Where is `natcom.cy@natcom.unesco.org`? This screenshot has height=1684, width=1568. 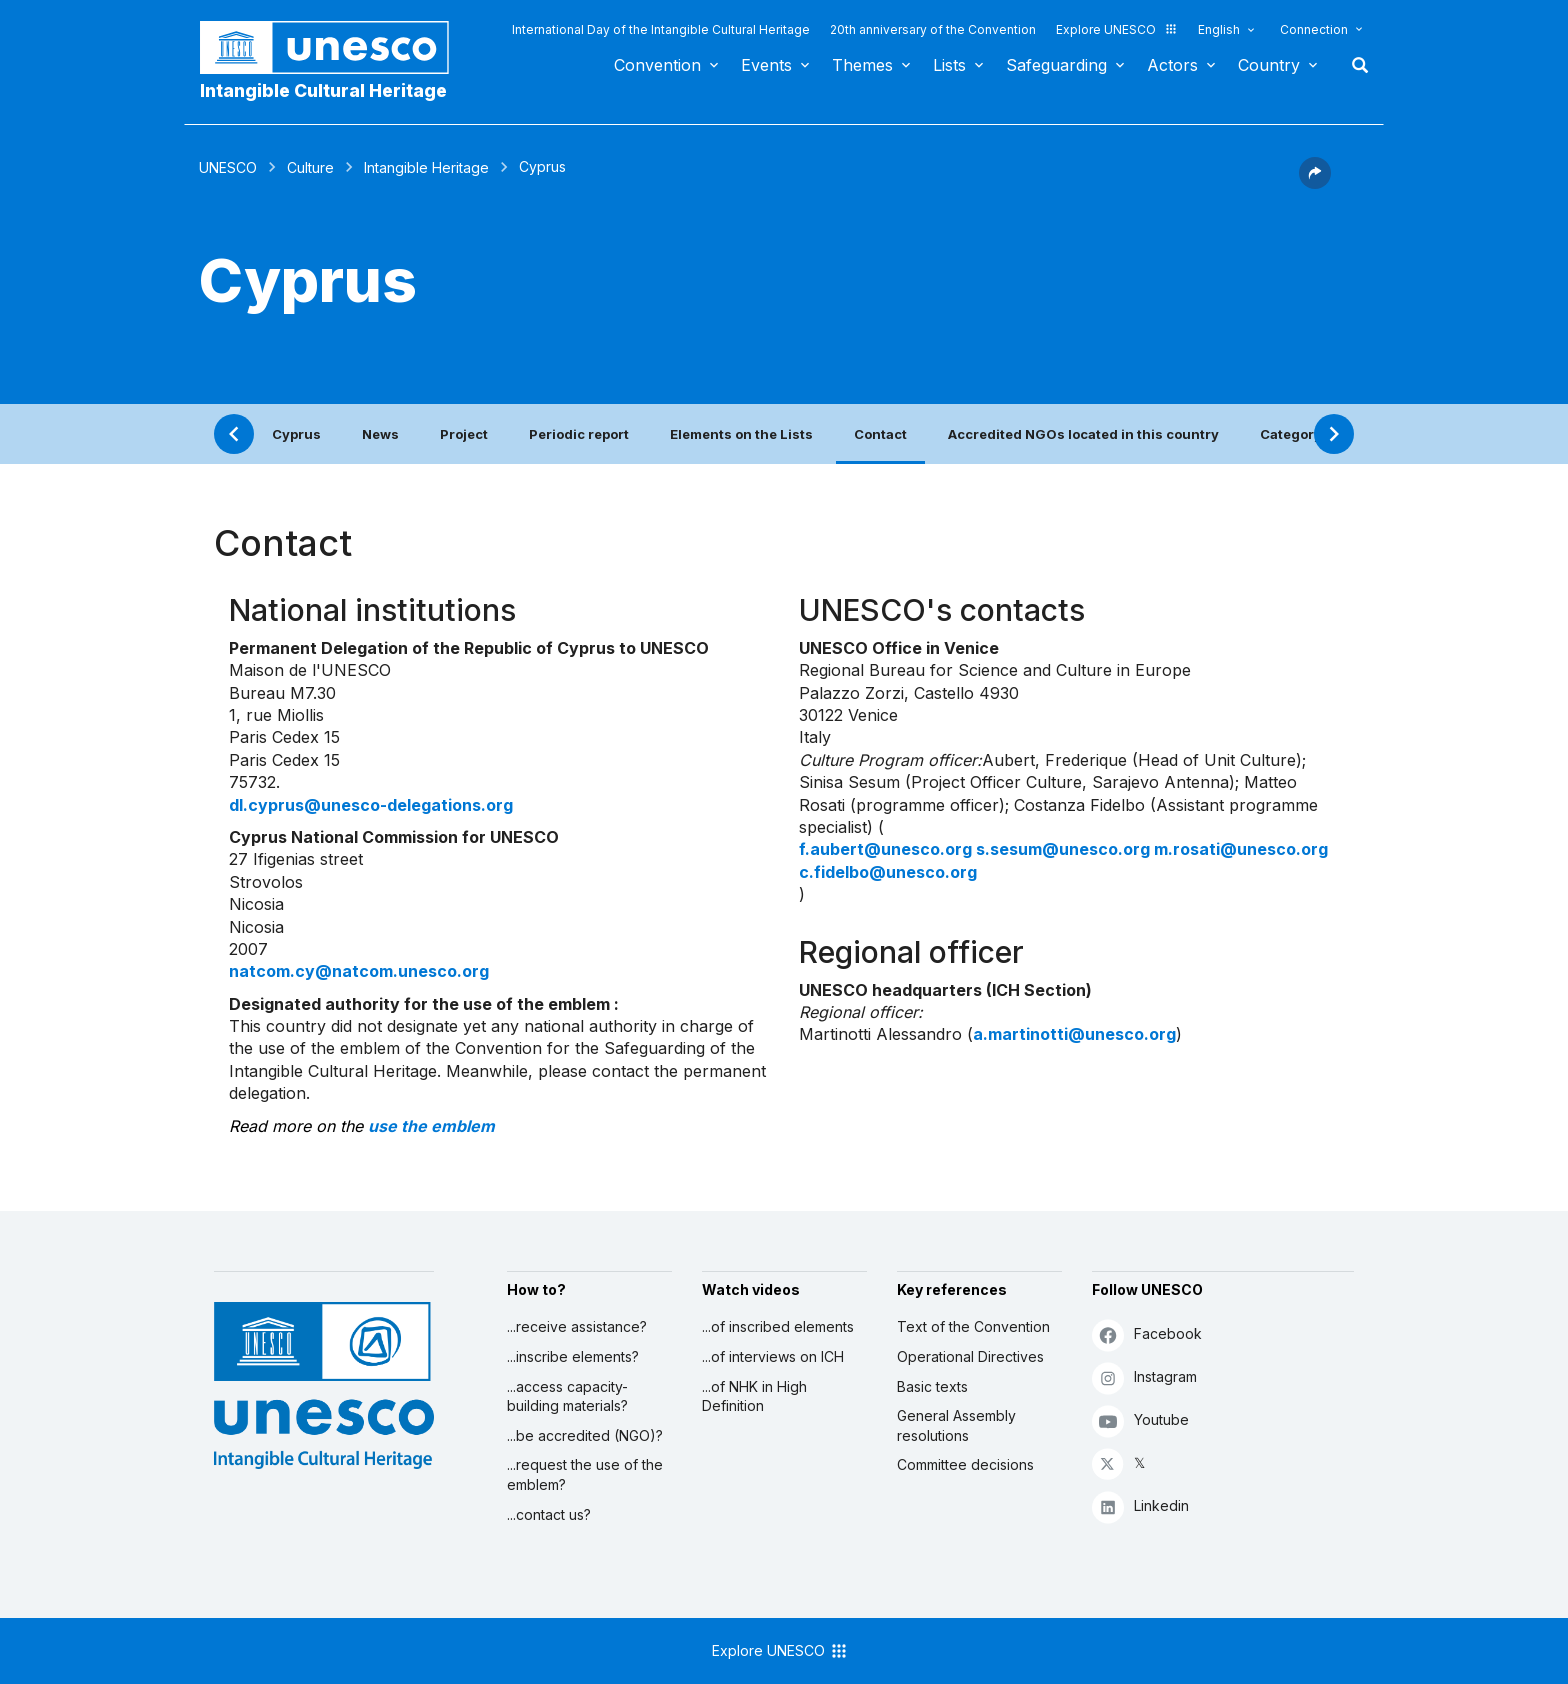
natcom.cy@natcom.unesco.org is located at coordinates (359, 971).